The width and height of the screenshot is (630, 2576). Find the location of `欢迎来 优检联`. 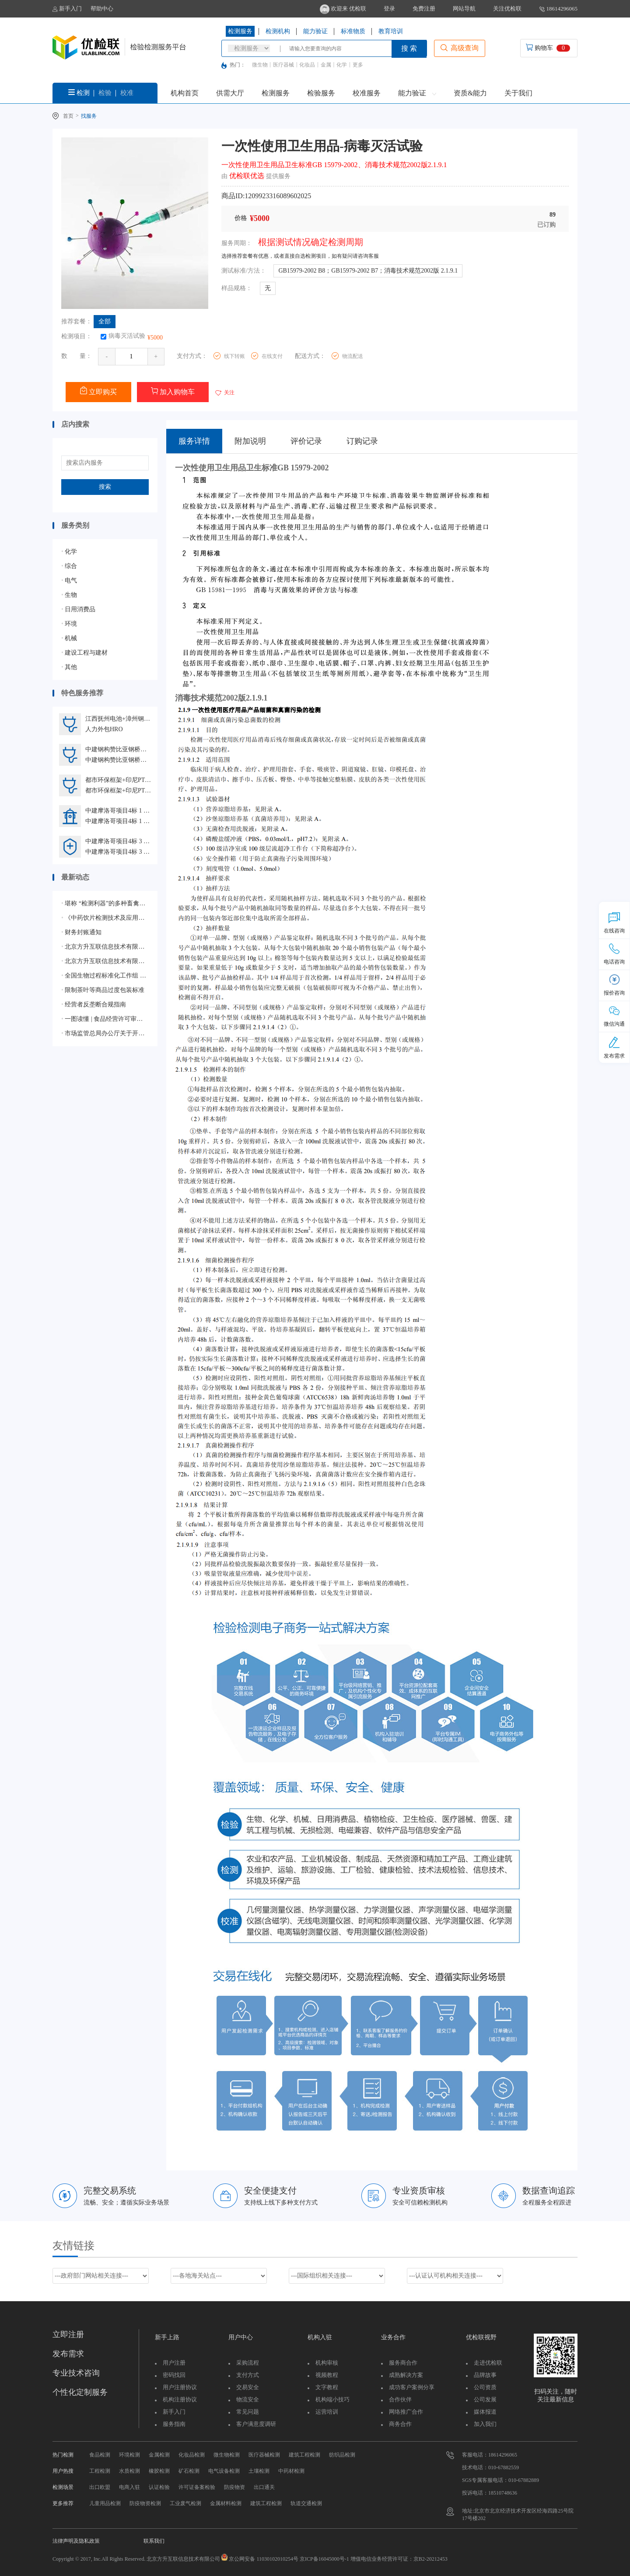

欢迎来 优检联 is located at coordinates (343, 8).